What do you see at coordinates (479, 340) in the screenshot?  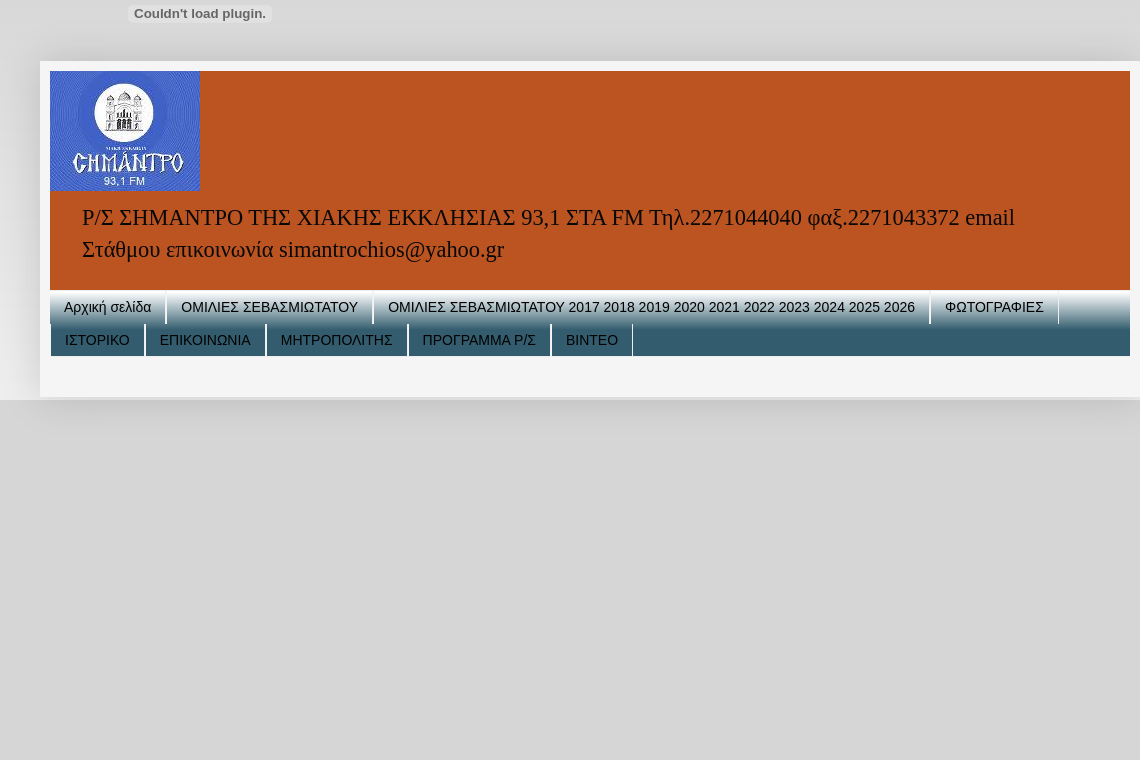 I see `ΠΡΟΓΡΑΜΜΑ Ρ/Σ` at bounding box center [479, 340].